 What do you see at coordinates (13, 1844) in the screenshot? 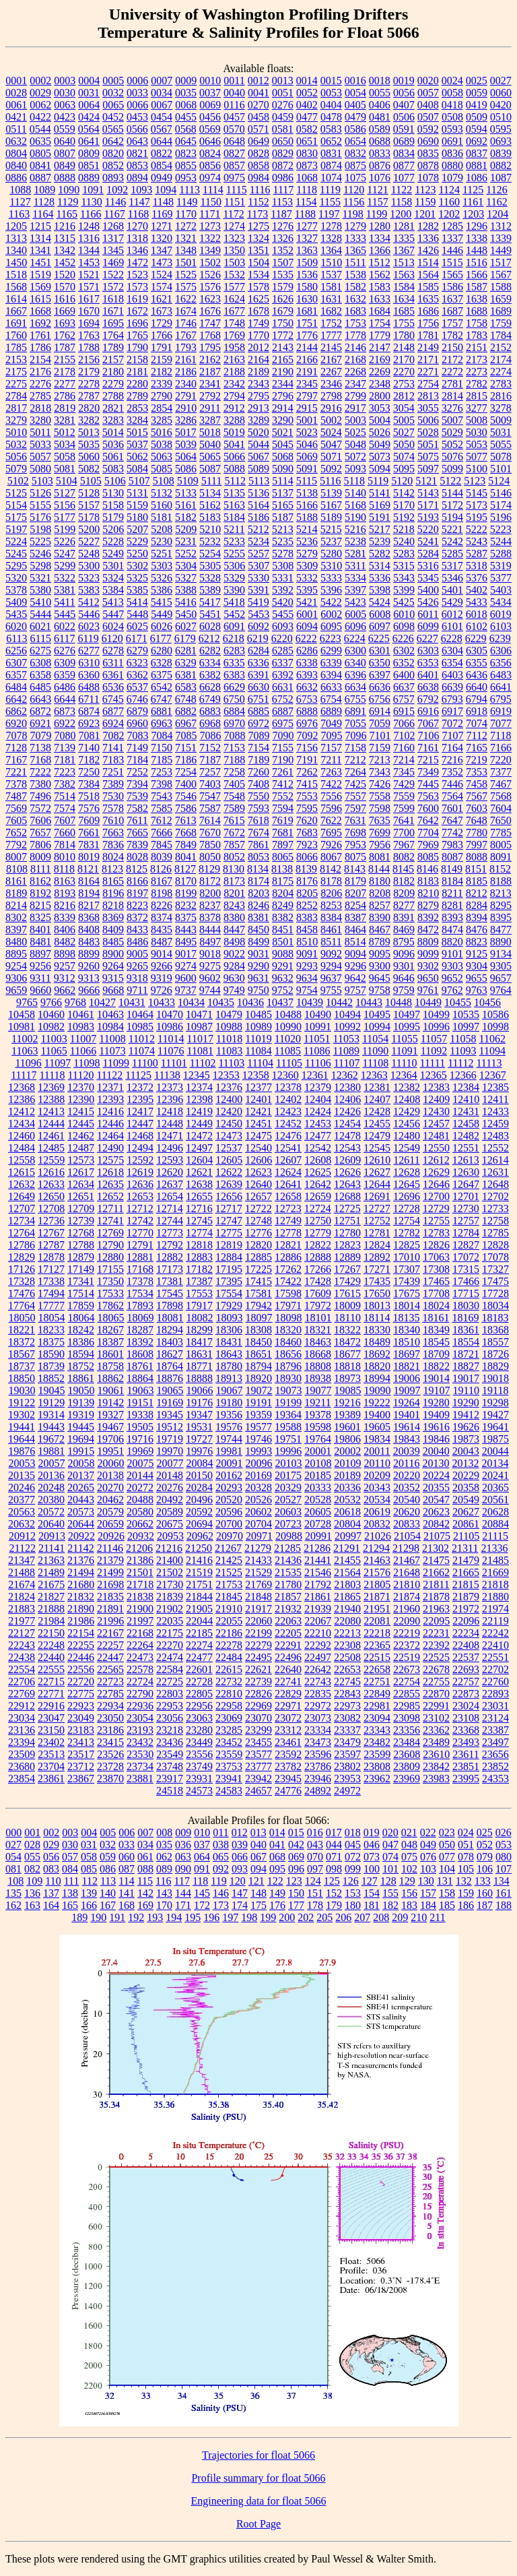
I see `027` at bounding box center [13, 1844].